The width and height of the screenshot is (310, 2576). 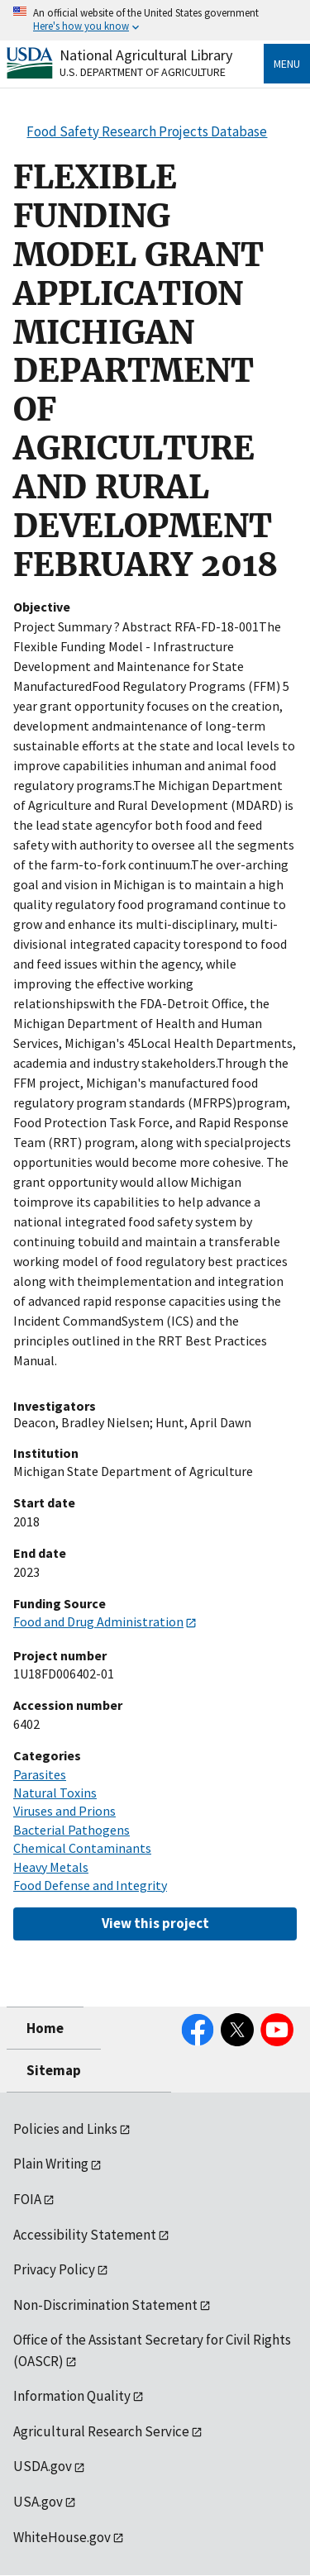 I want to click on Agricultural Research Service, so click(x=101, y=2431).